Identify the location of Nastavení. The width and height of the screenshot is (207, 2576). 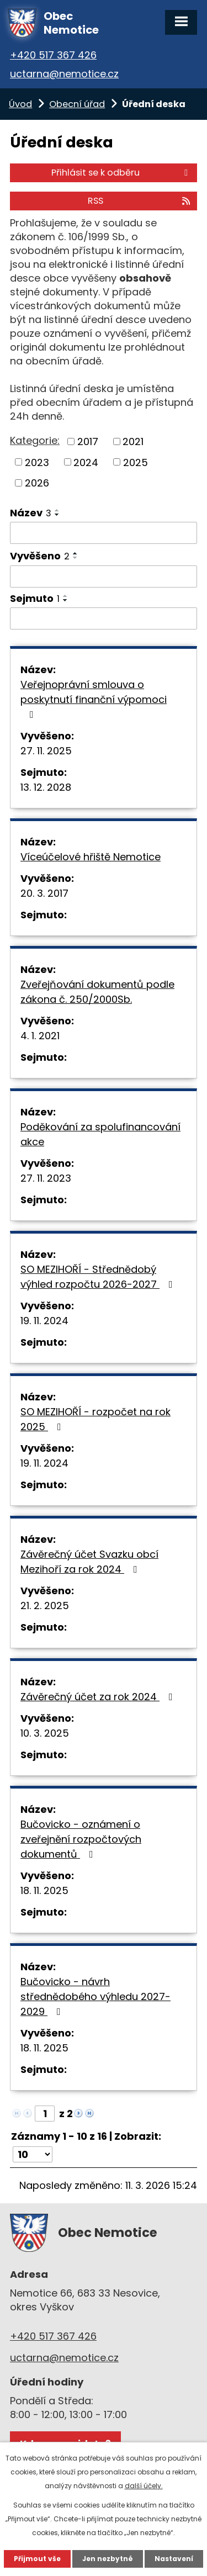
(174, 2558).